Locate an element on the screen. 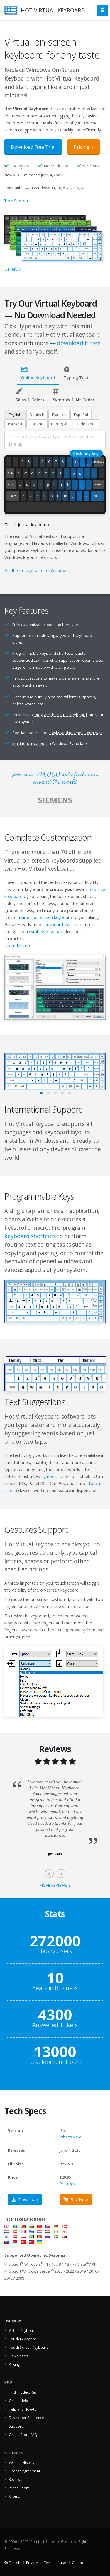  more reviews is located at coordinates (53, 1885).